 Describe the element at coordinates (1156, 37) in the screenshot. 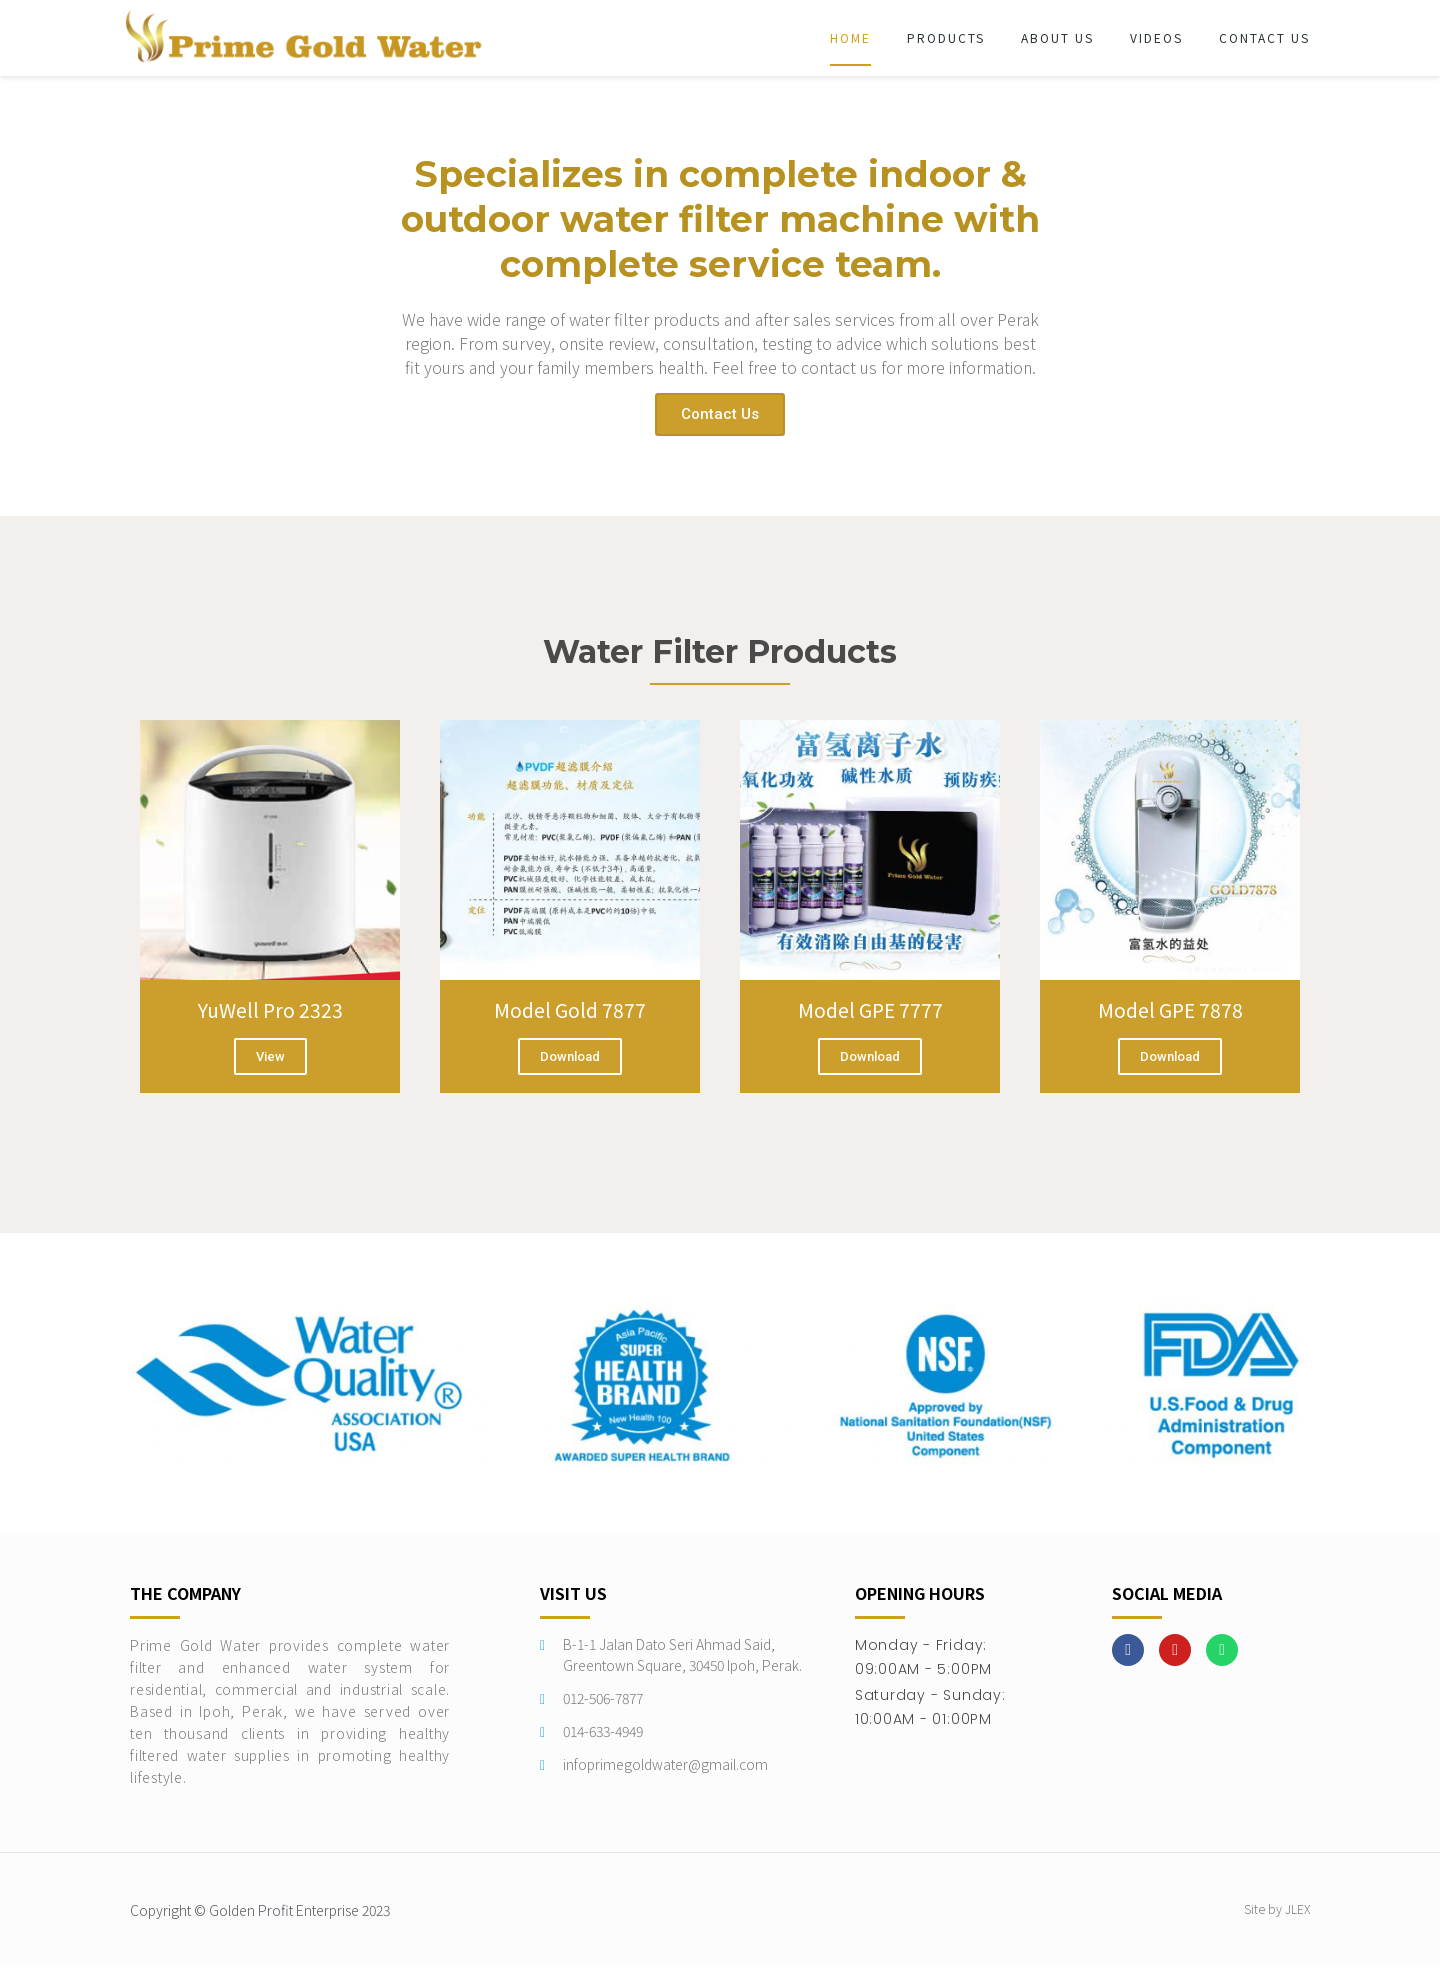

I see `Videos` at that location.